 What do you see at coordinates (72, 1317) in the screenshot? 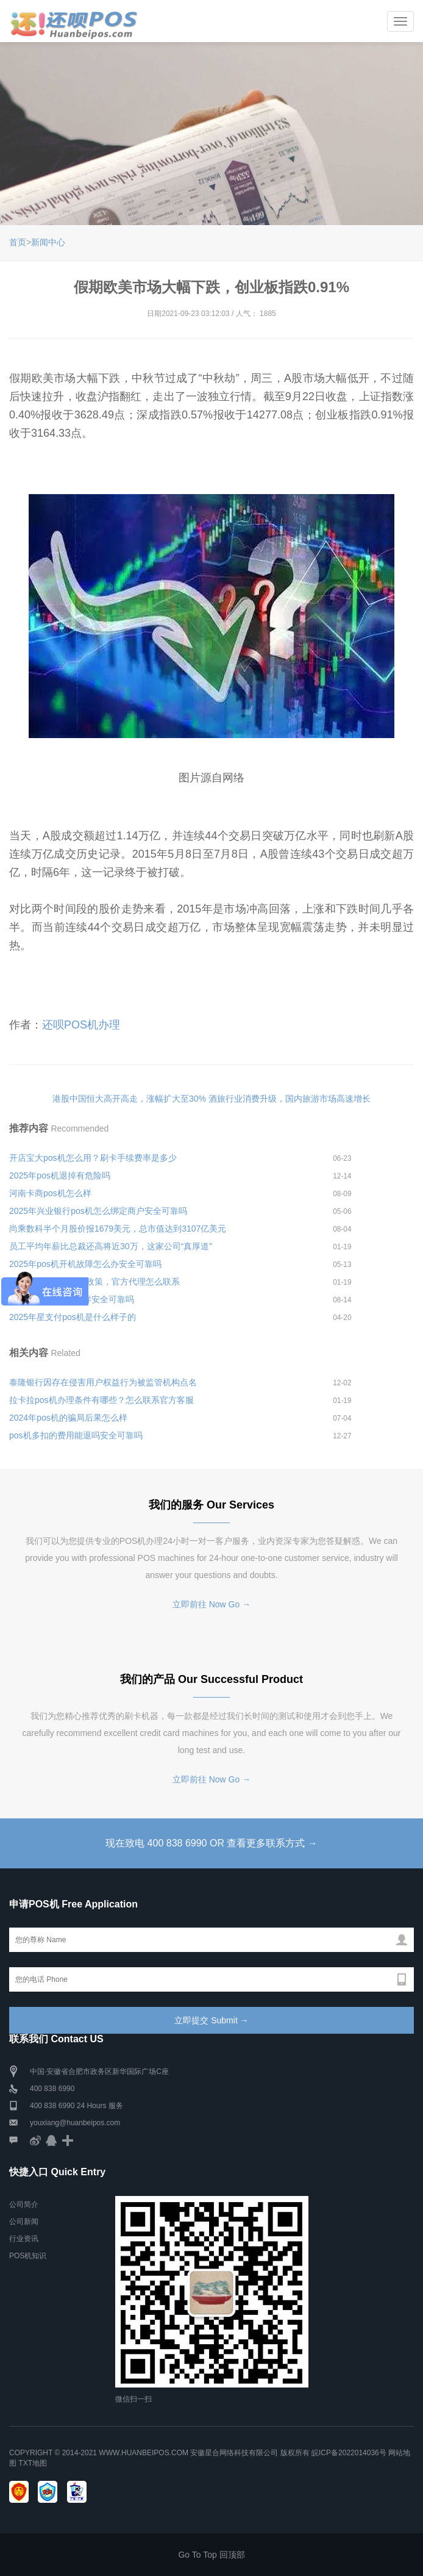
I see `2025年星支付pos机是什么样子的` at bounding box center [72, 1317].